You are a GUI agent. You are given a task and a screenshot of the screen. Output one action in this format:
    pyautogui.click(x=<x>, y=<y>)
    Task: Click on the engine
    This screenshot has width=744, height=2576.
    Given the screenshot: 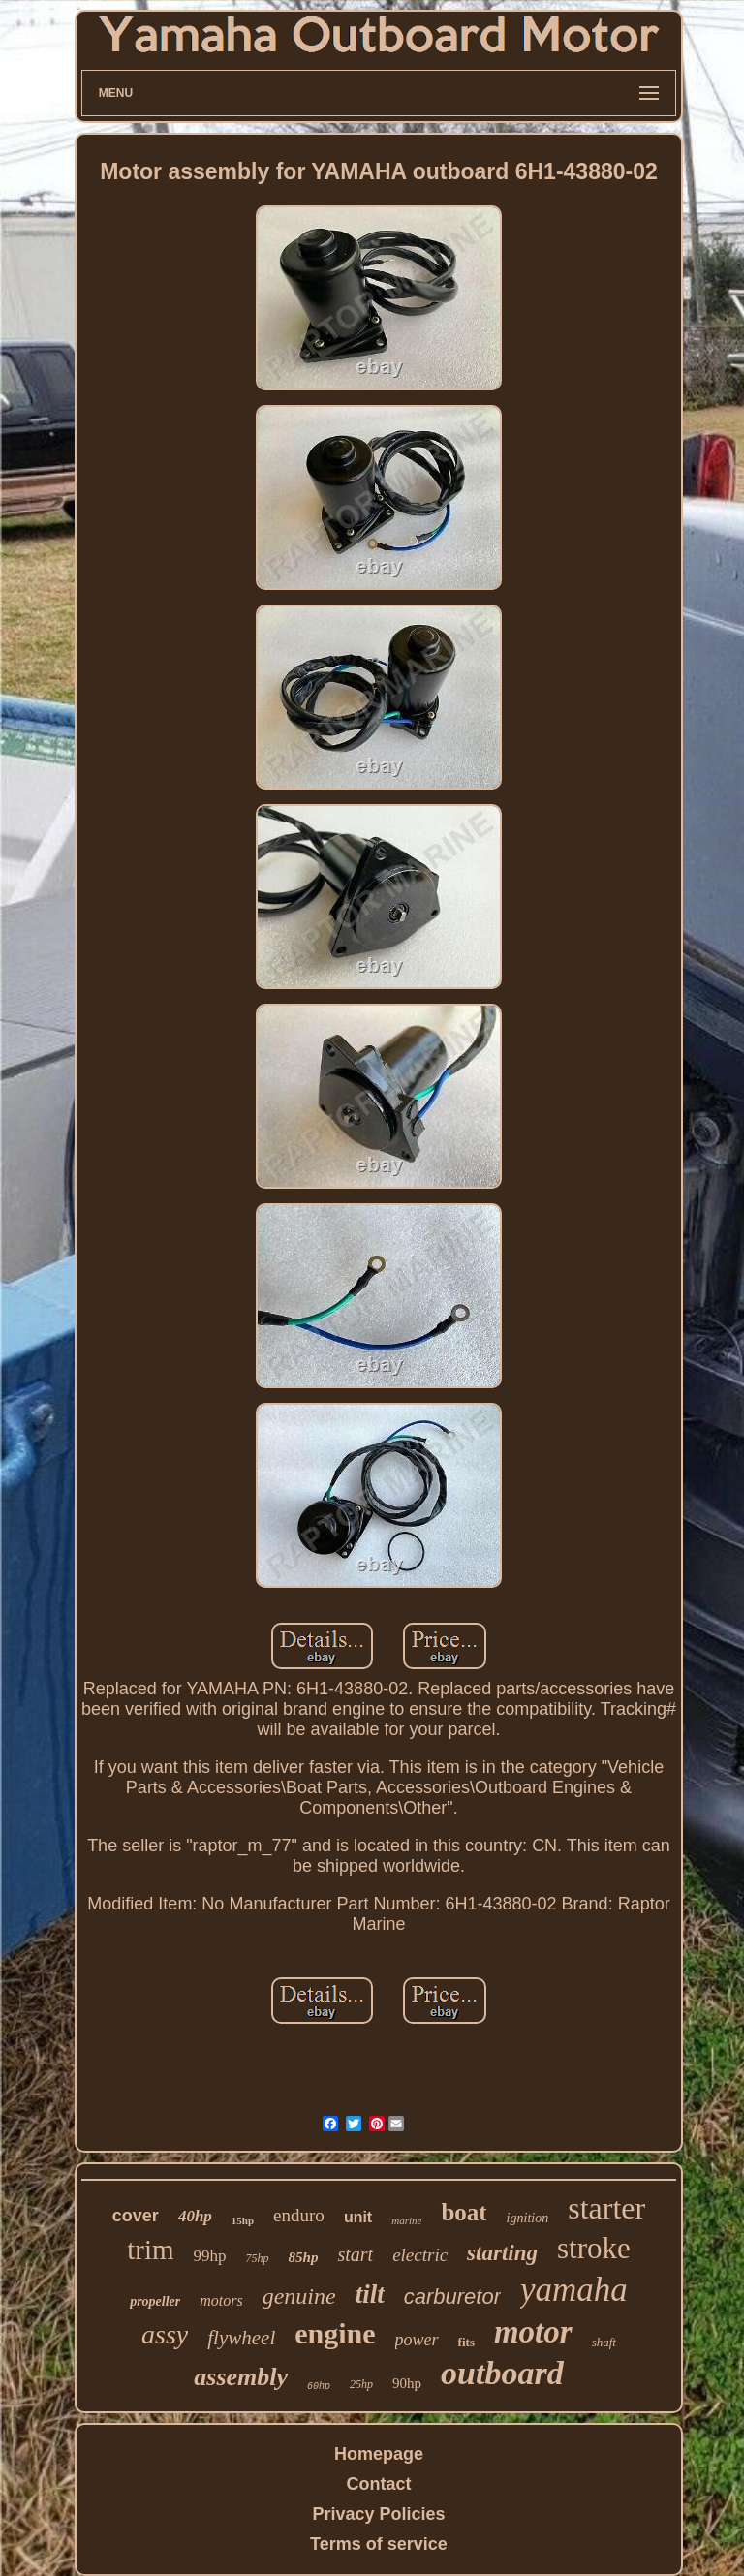 What is the action you would take?
    pyautogui.click(x=334, y=2333)
    